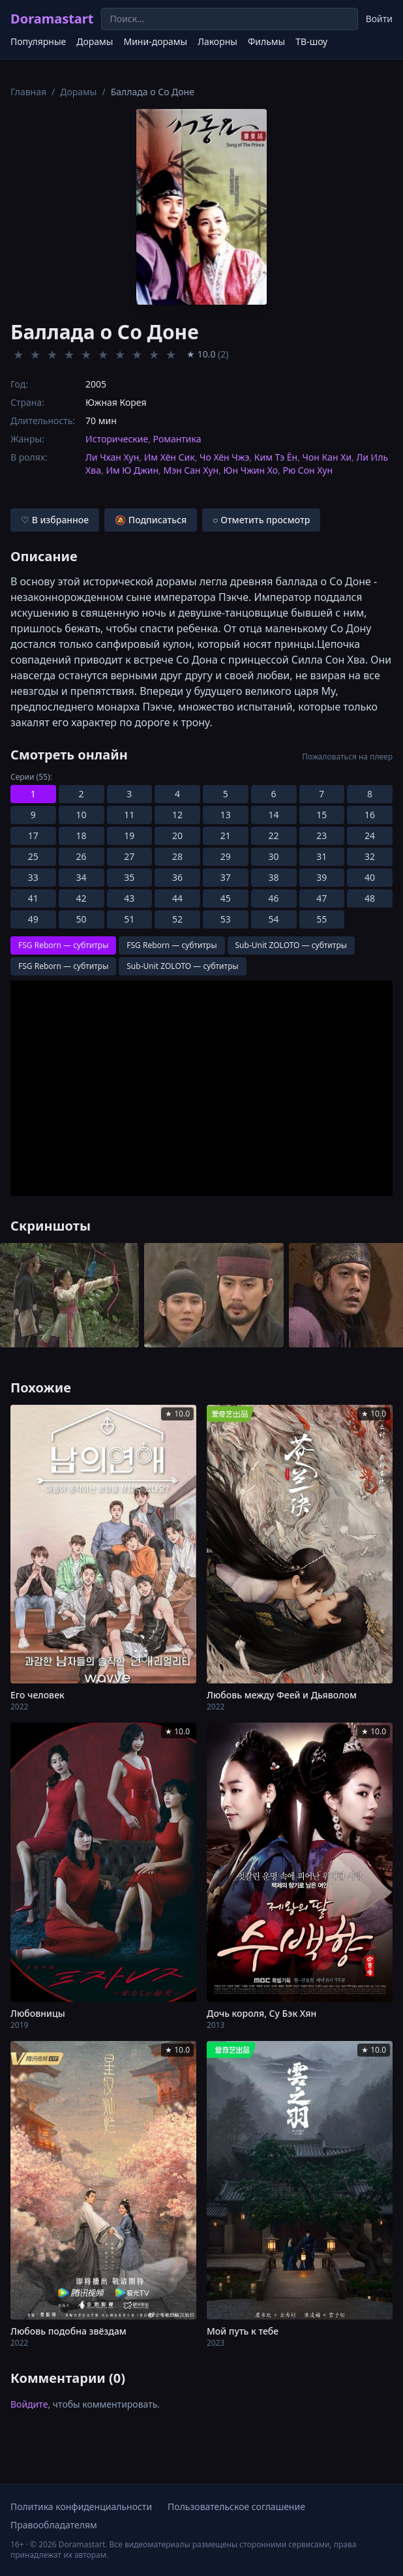 The height and width of the screenshot is (2576, 403). Describe the element at coordinates (370, 898) in the screenshot. I see `48` at that location.